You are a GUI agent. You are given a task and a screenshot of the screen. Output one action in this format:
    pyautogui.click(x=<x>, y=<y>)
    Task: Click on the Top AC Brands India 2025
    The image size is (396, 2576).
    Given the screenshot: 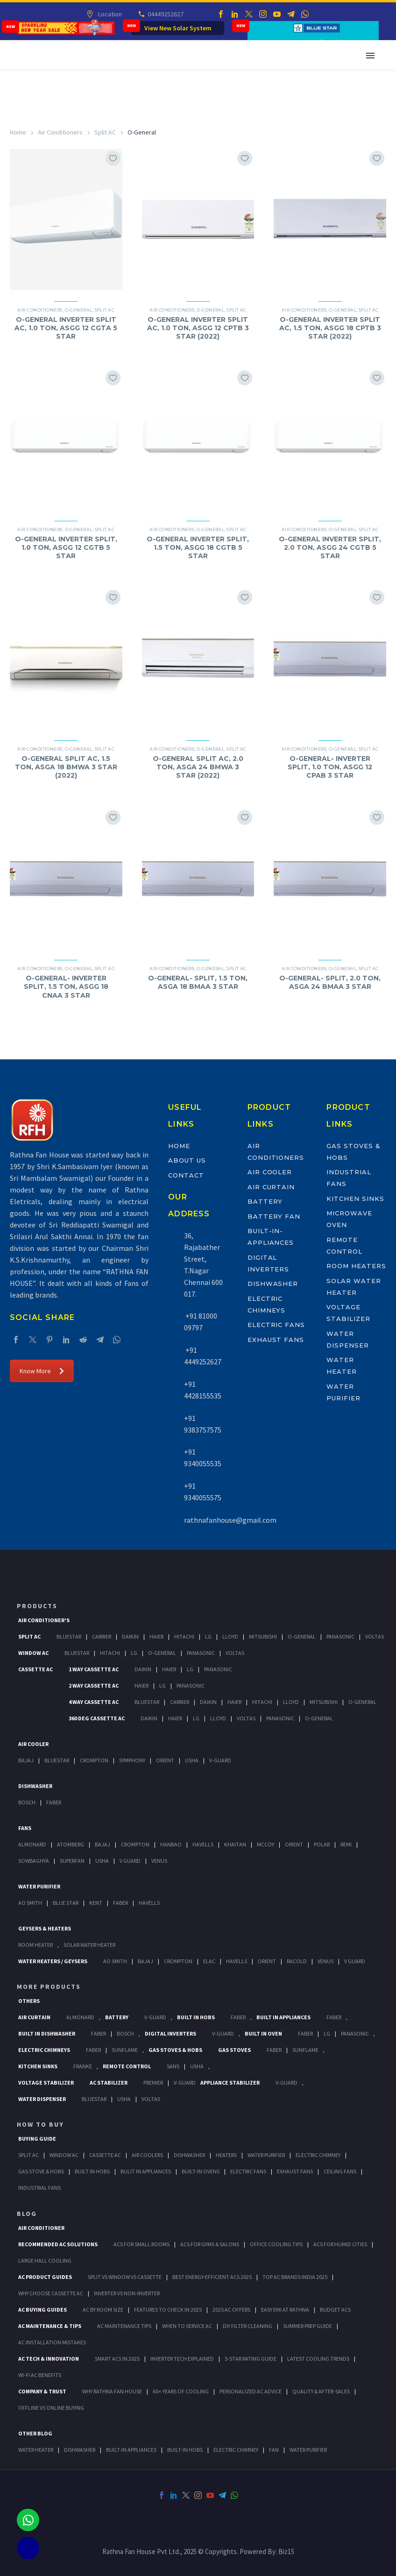 What is the action you would take?
    pyautogui.click(x=294, y=2276)
    